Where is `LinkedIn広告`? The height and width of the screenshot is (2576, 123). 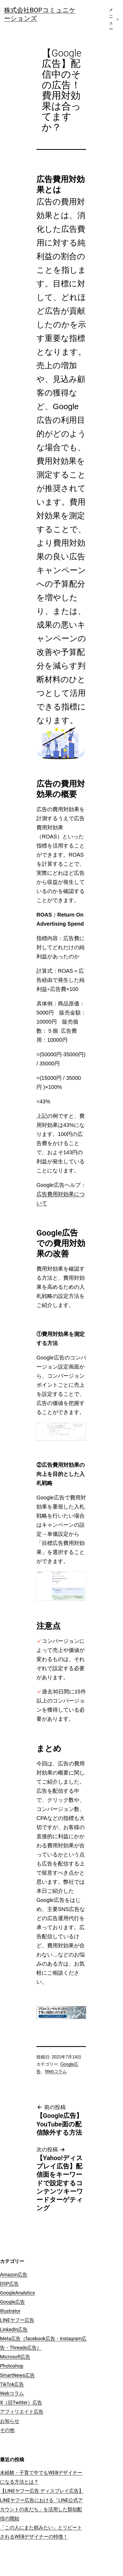
LinkedIn広告 is located at coordinates (14, 2329).